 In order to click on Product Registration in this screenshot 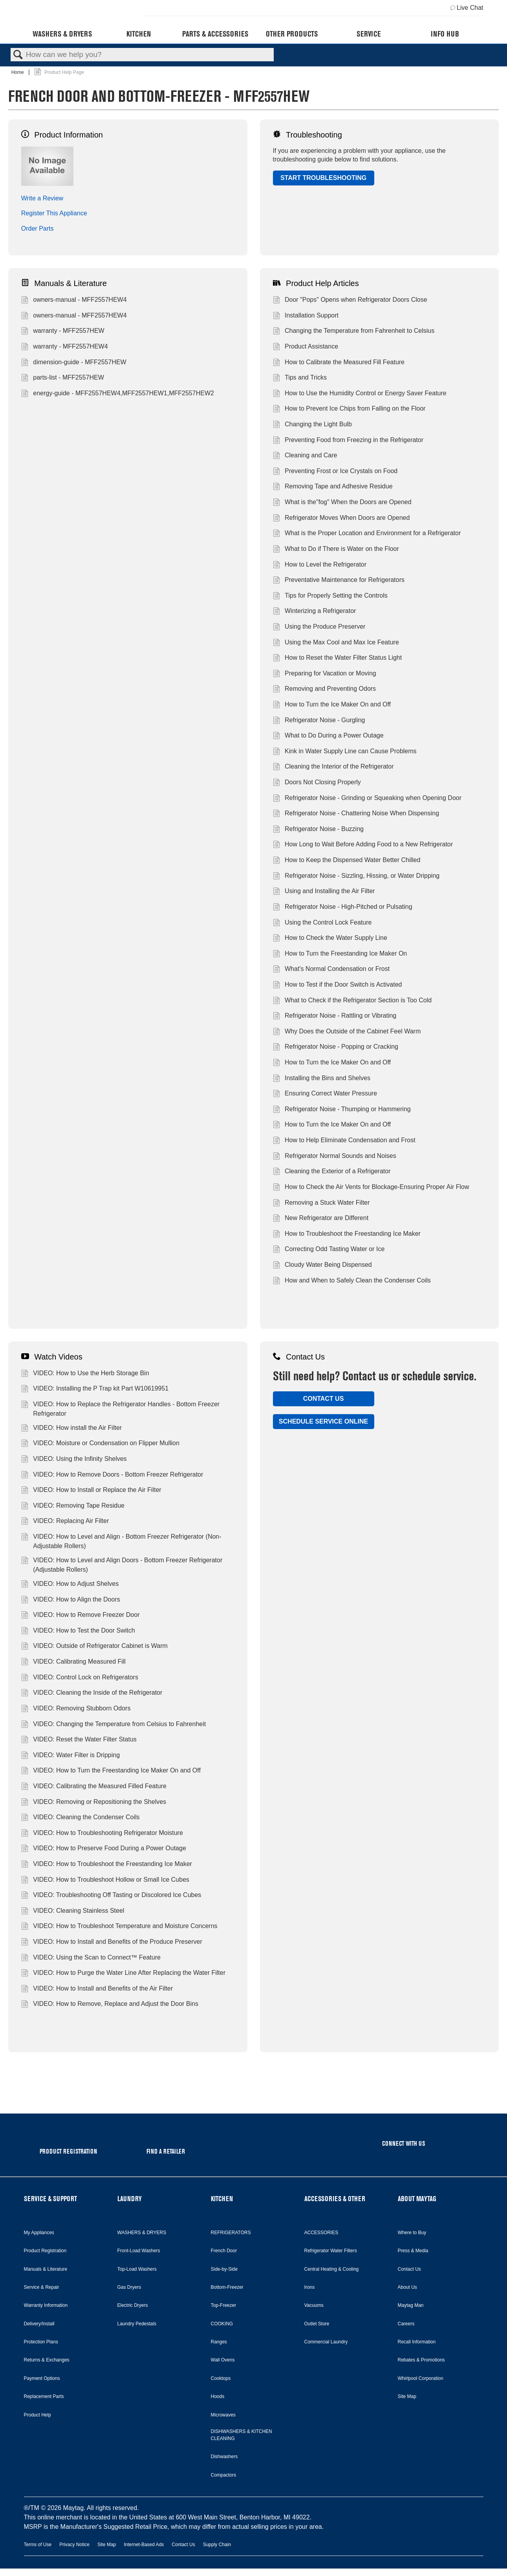, I will do `click(45, 2250)`.